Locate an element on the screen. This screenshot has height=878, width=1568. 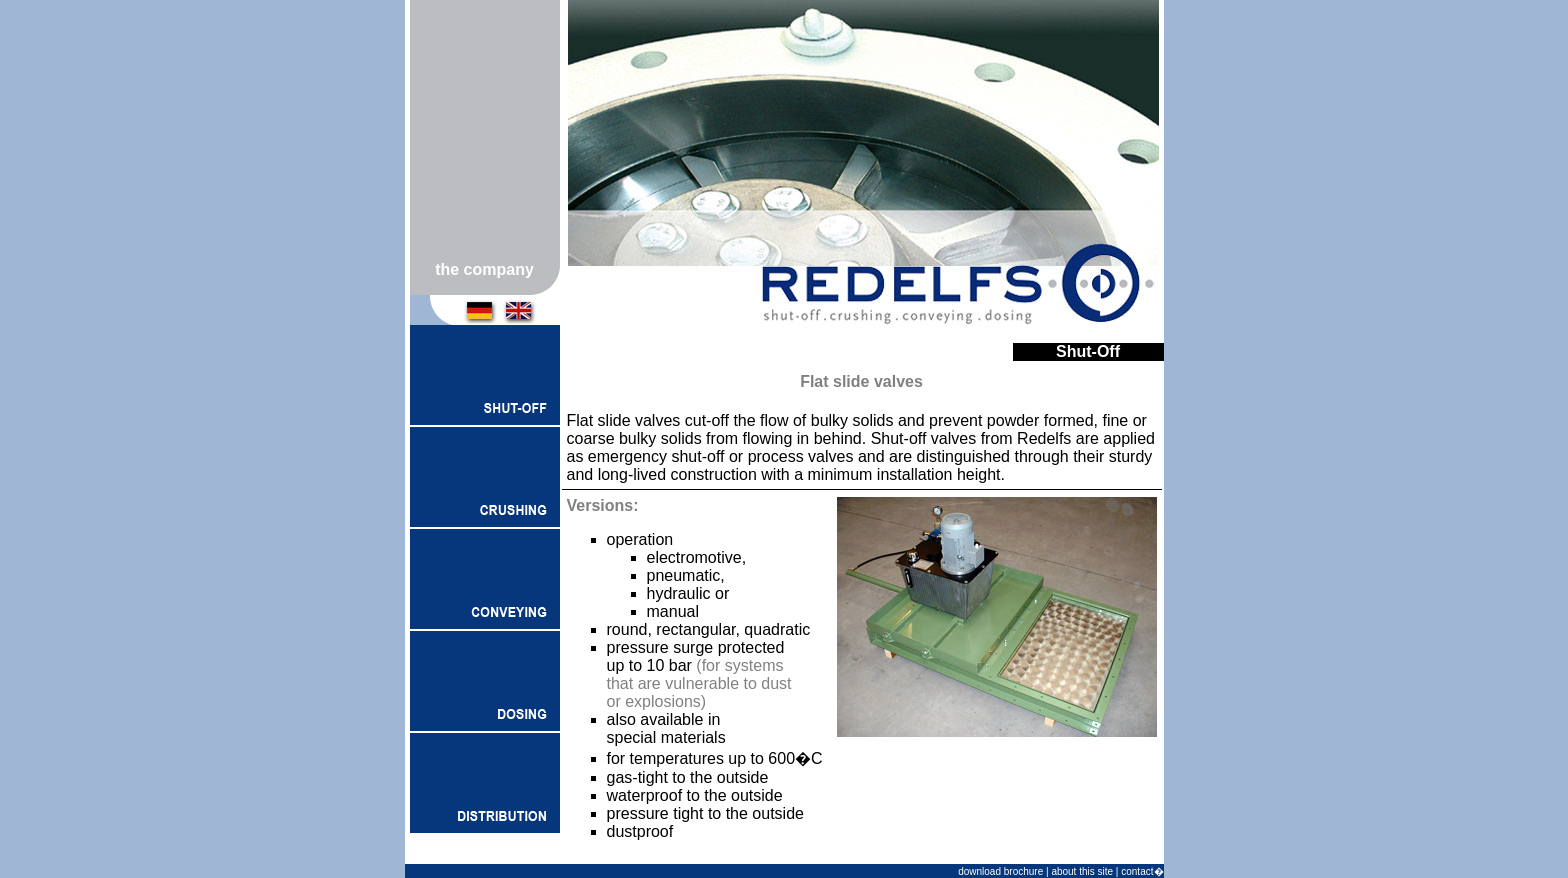
the company is located at coordinates (484, 269).